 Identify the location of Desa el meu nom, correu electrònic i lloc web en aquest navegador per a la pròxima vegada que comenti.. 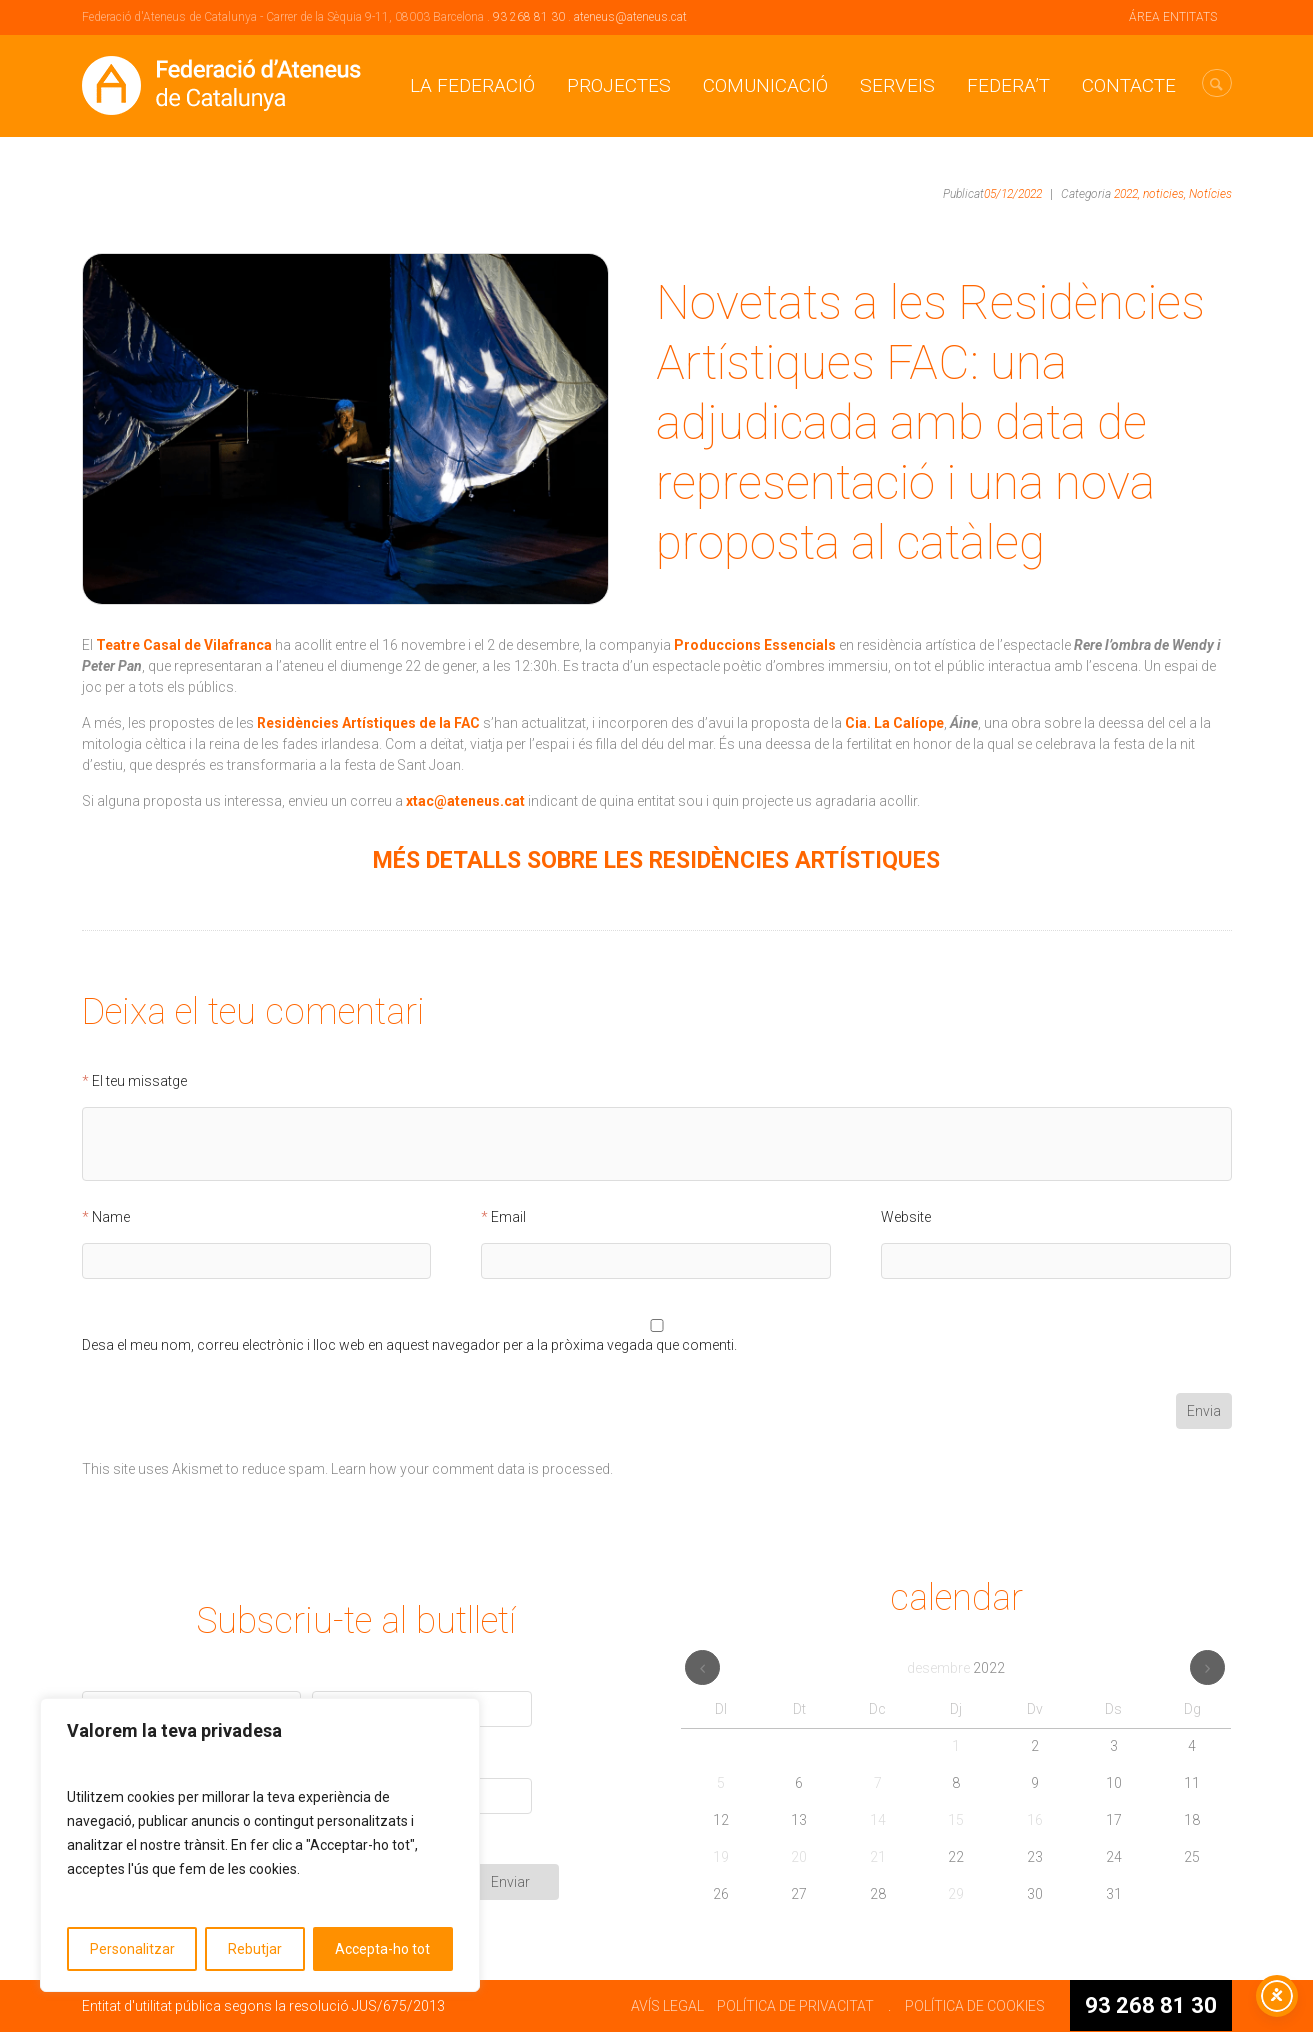
(409, 1345).